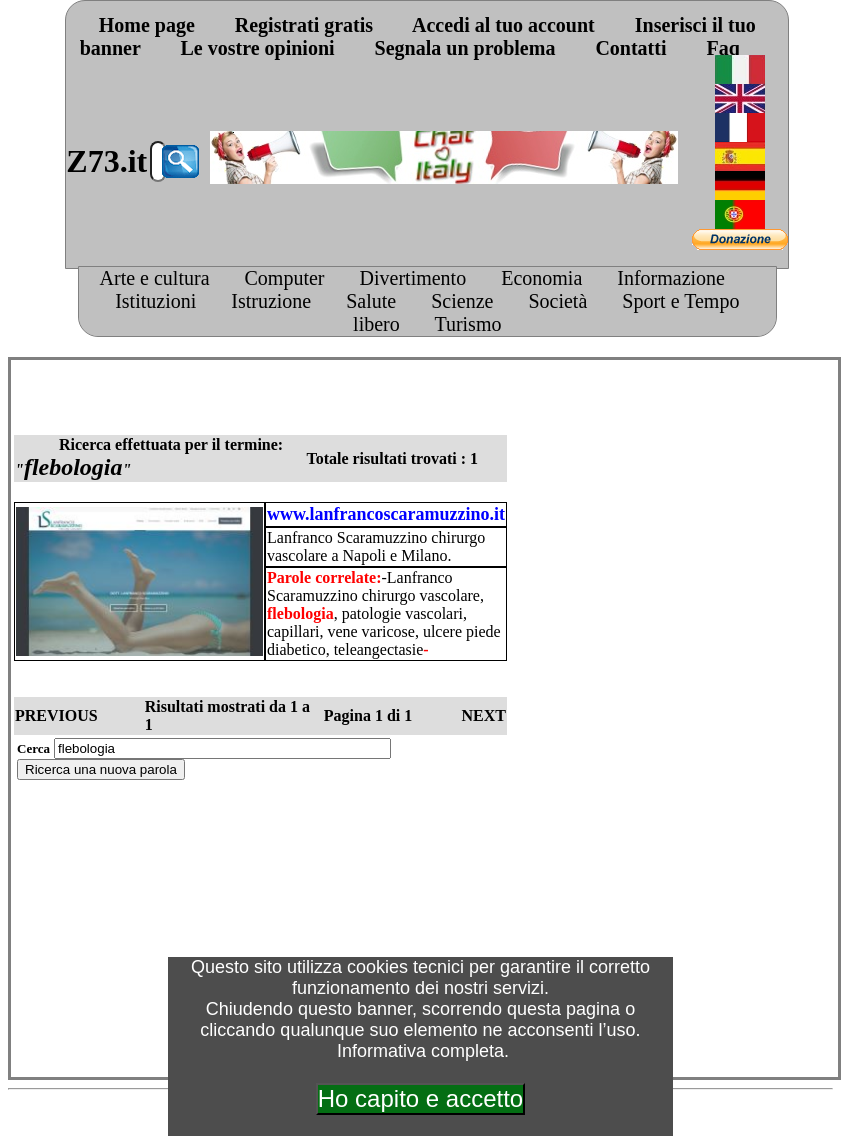 The width and height of the screenshot is (841, 1136). Describe the element at coordinates (557, 301) in the screenshot. I see `Società` at that location.